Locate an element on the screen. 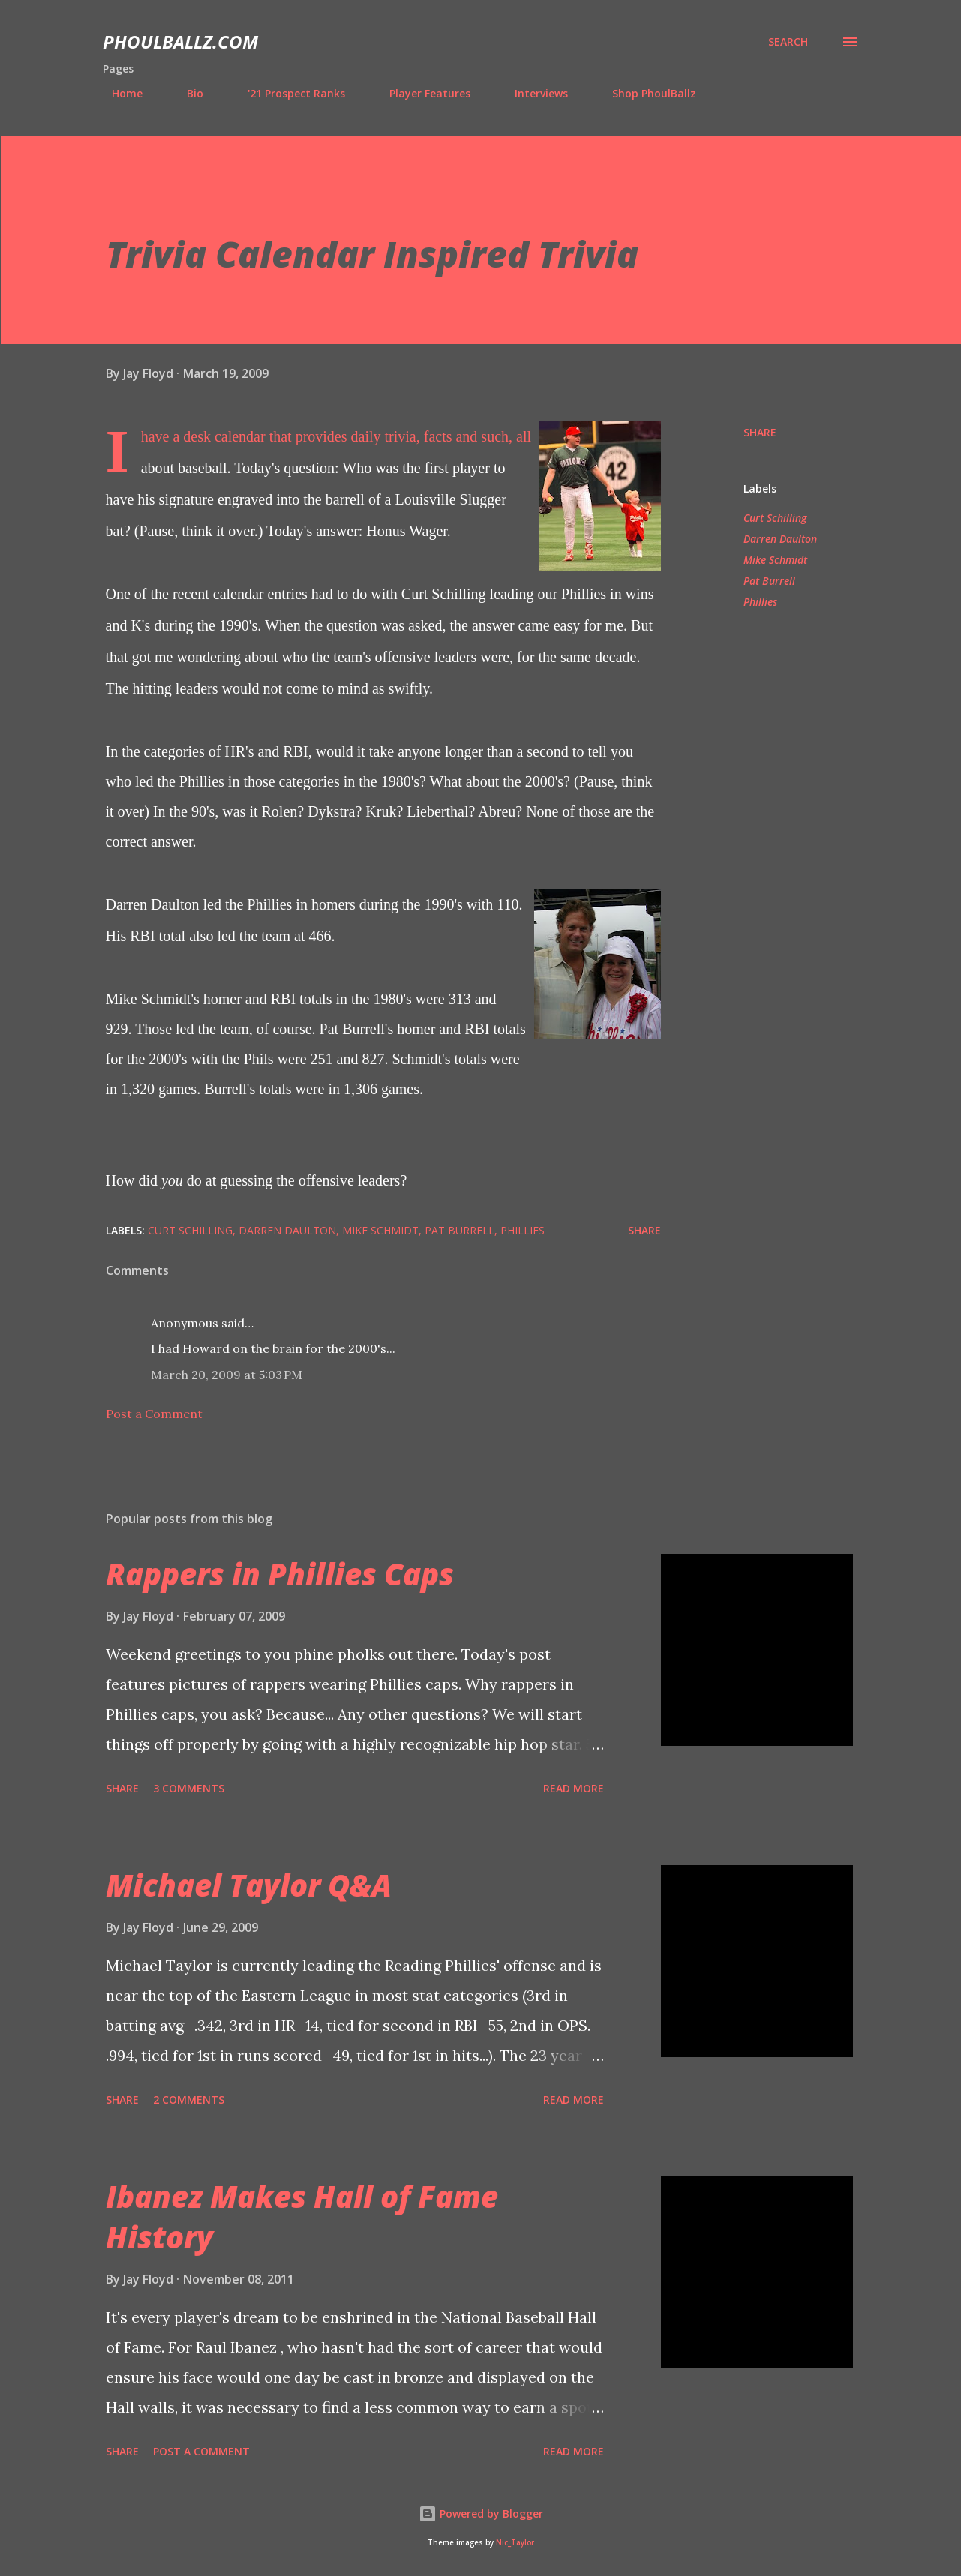 The image size is (961, 2576). Pat Burrell is located at coordinates (769, 581).